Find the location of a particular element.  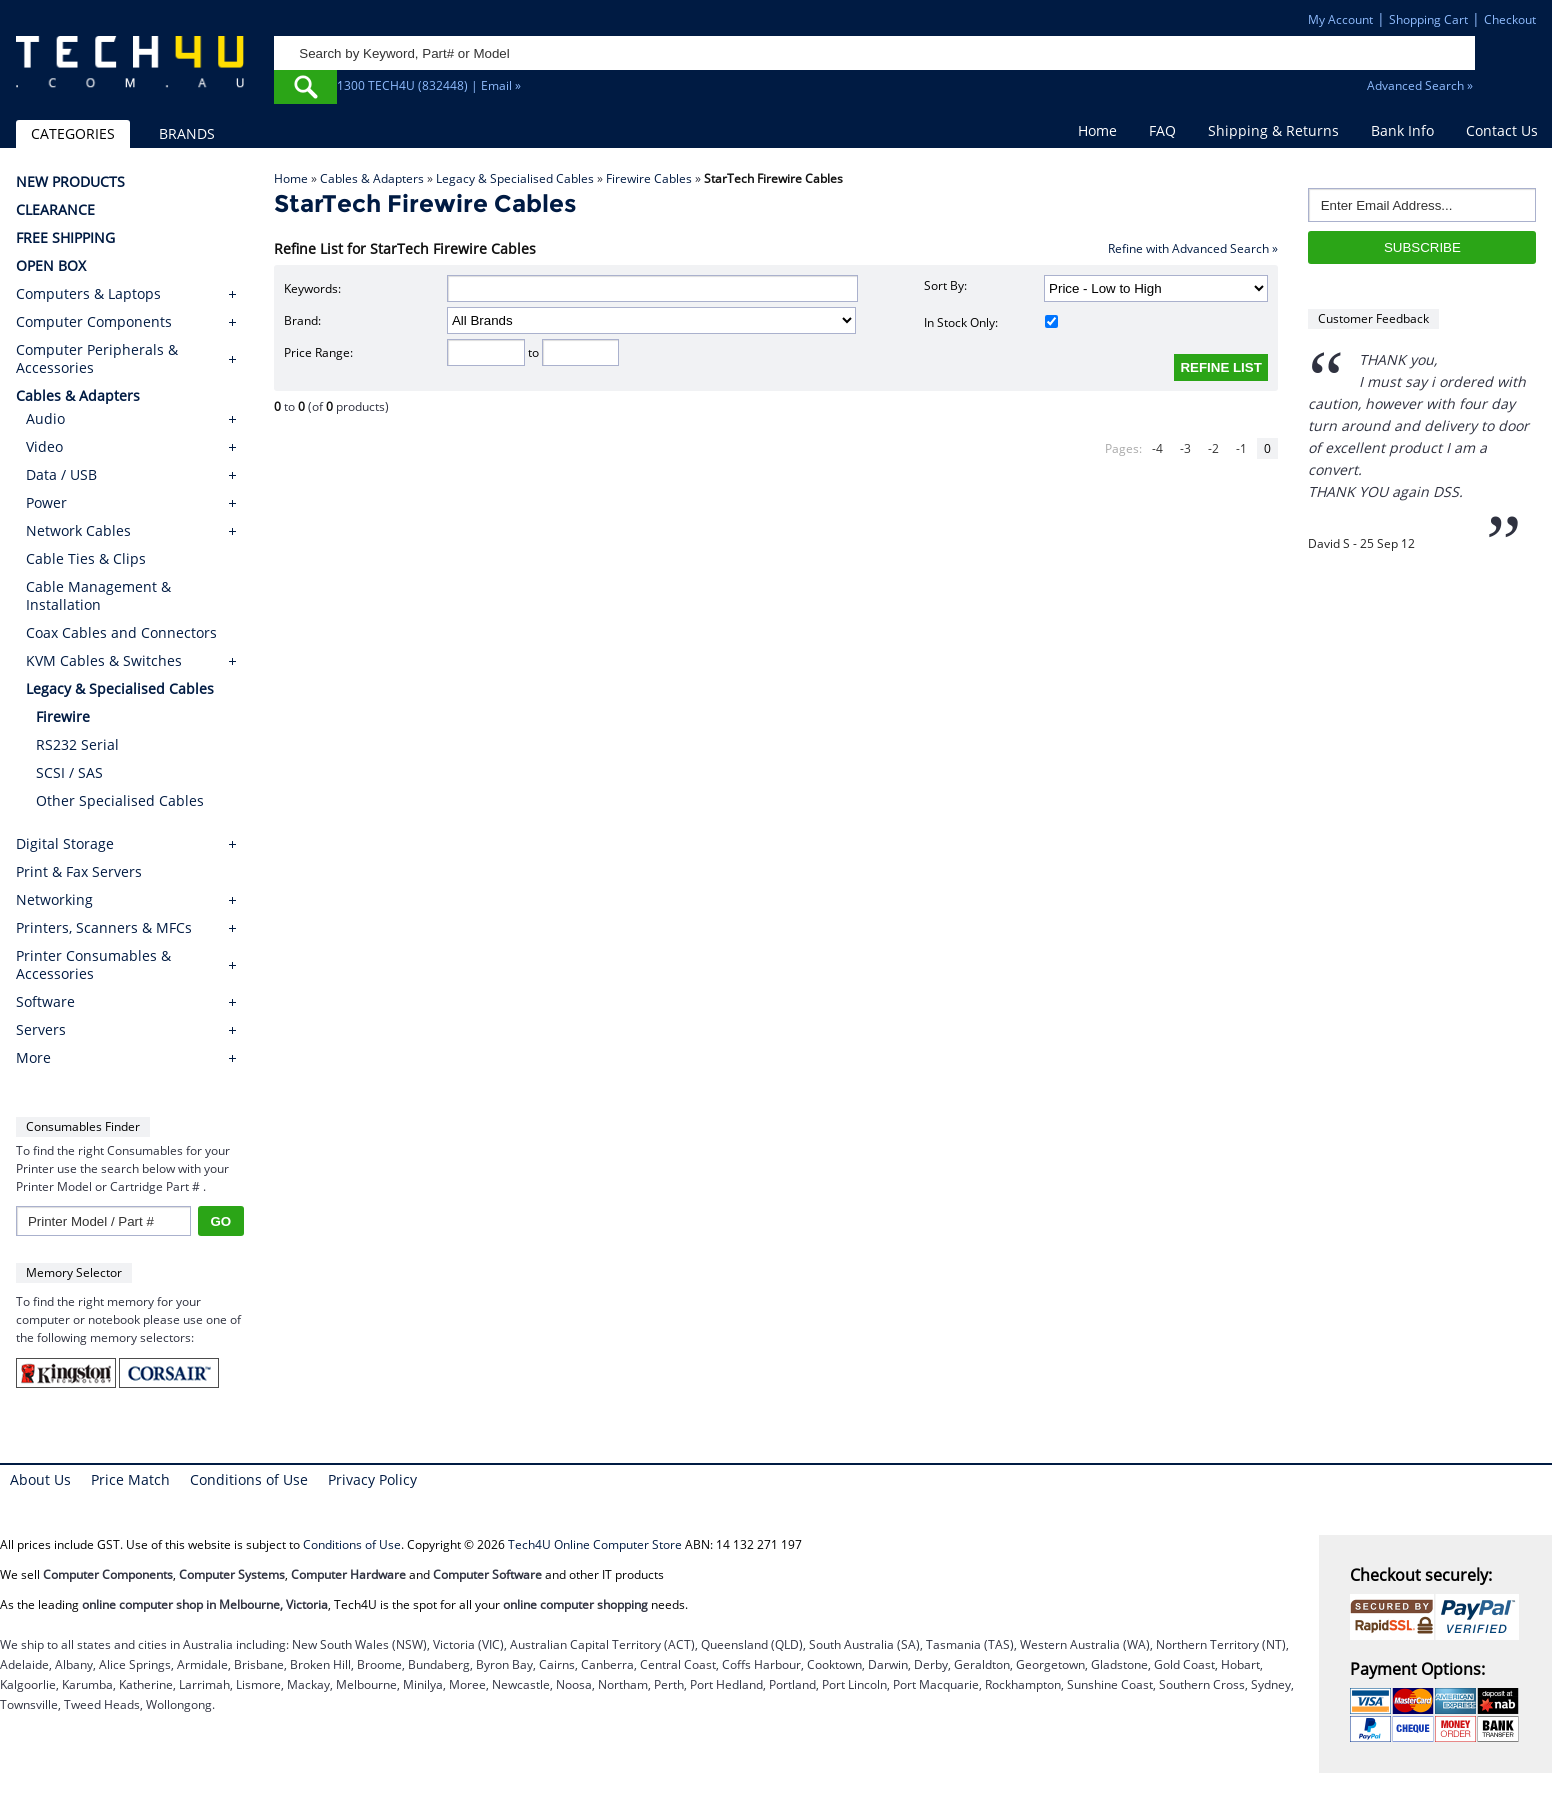

Computer Components is located at coordinates (94, 322).